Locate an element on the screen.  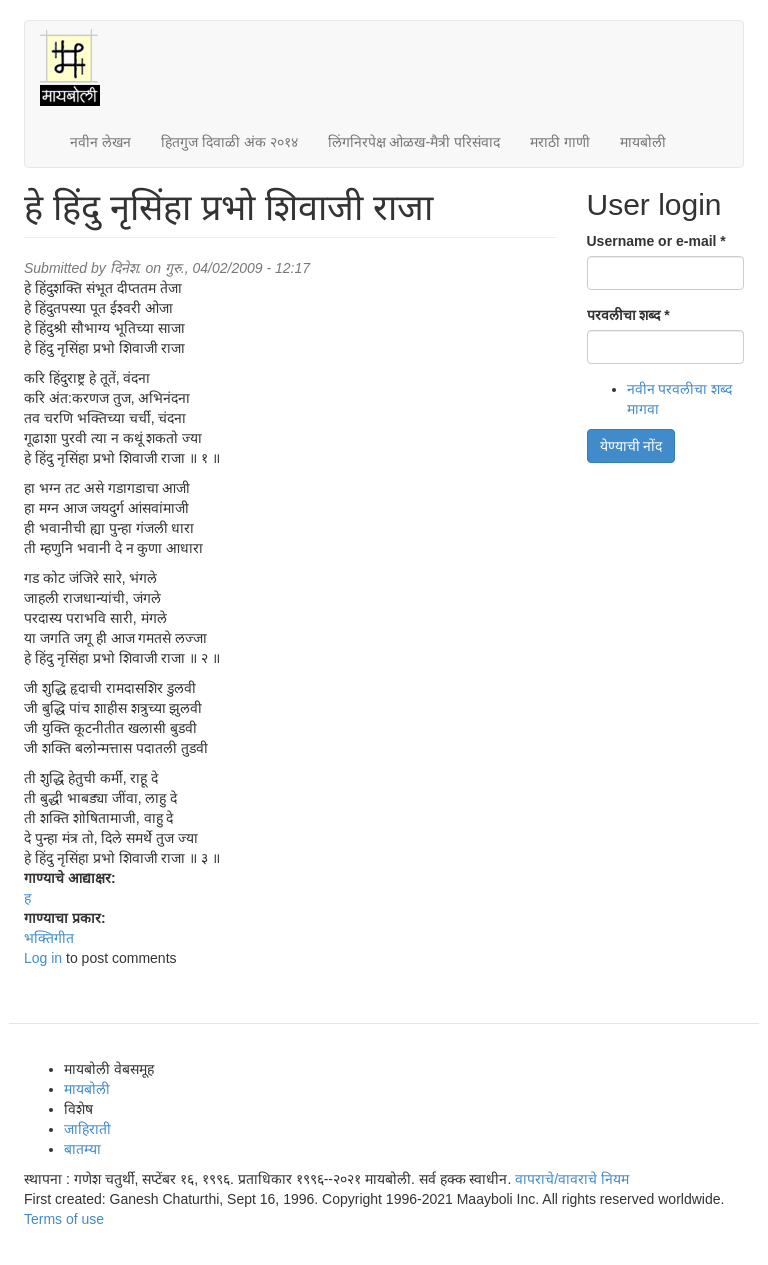
मायबोली is located at coordinates (643, 142).